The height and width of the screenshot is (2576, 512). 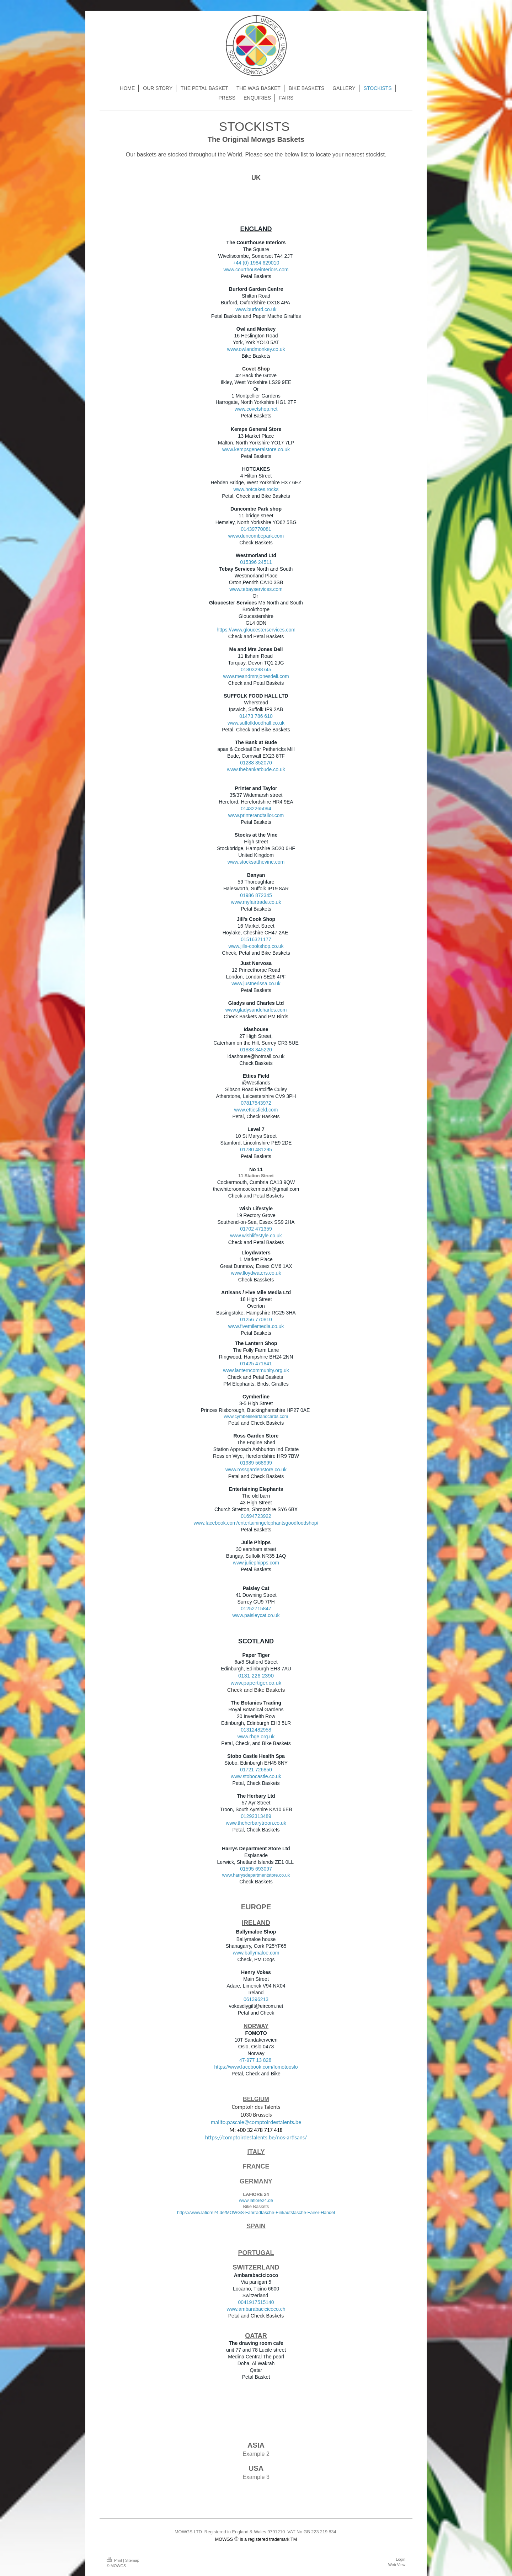 I want to click on Print, so click(x=115, y=2560).